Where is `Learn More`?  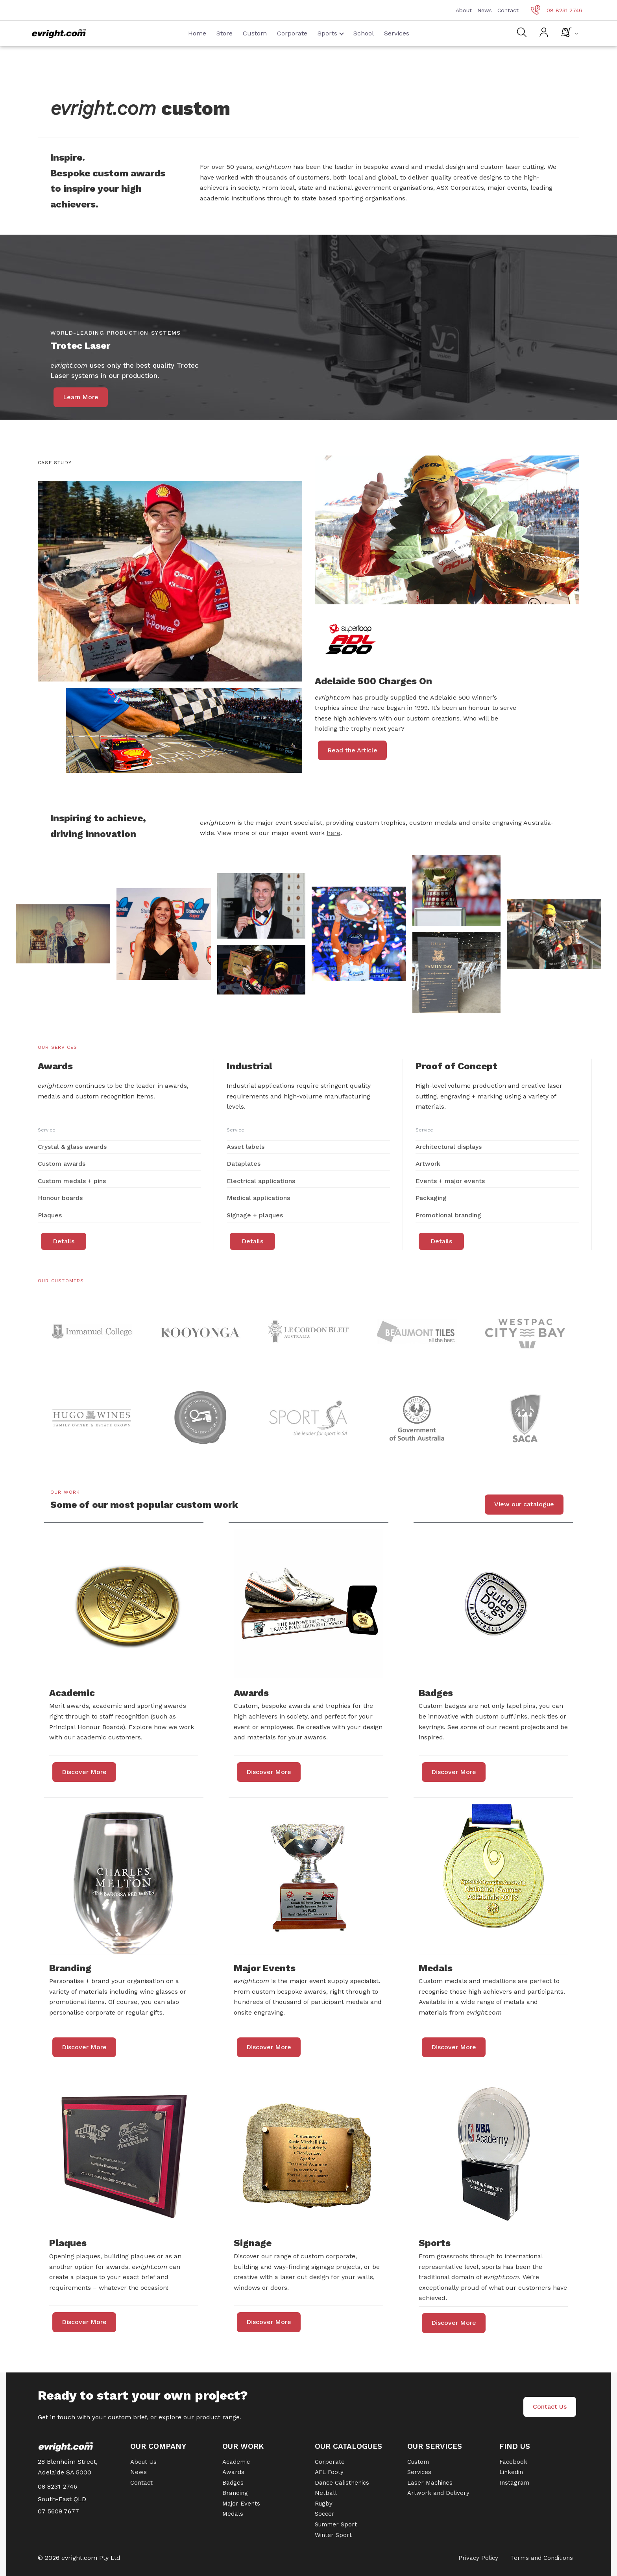
Learn More is located at coordinates (80, 397).